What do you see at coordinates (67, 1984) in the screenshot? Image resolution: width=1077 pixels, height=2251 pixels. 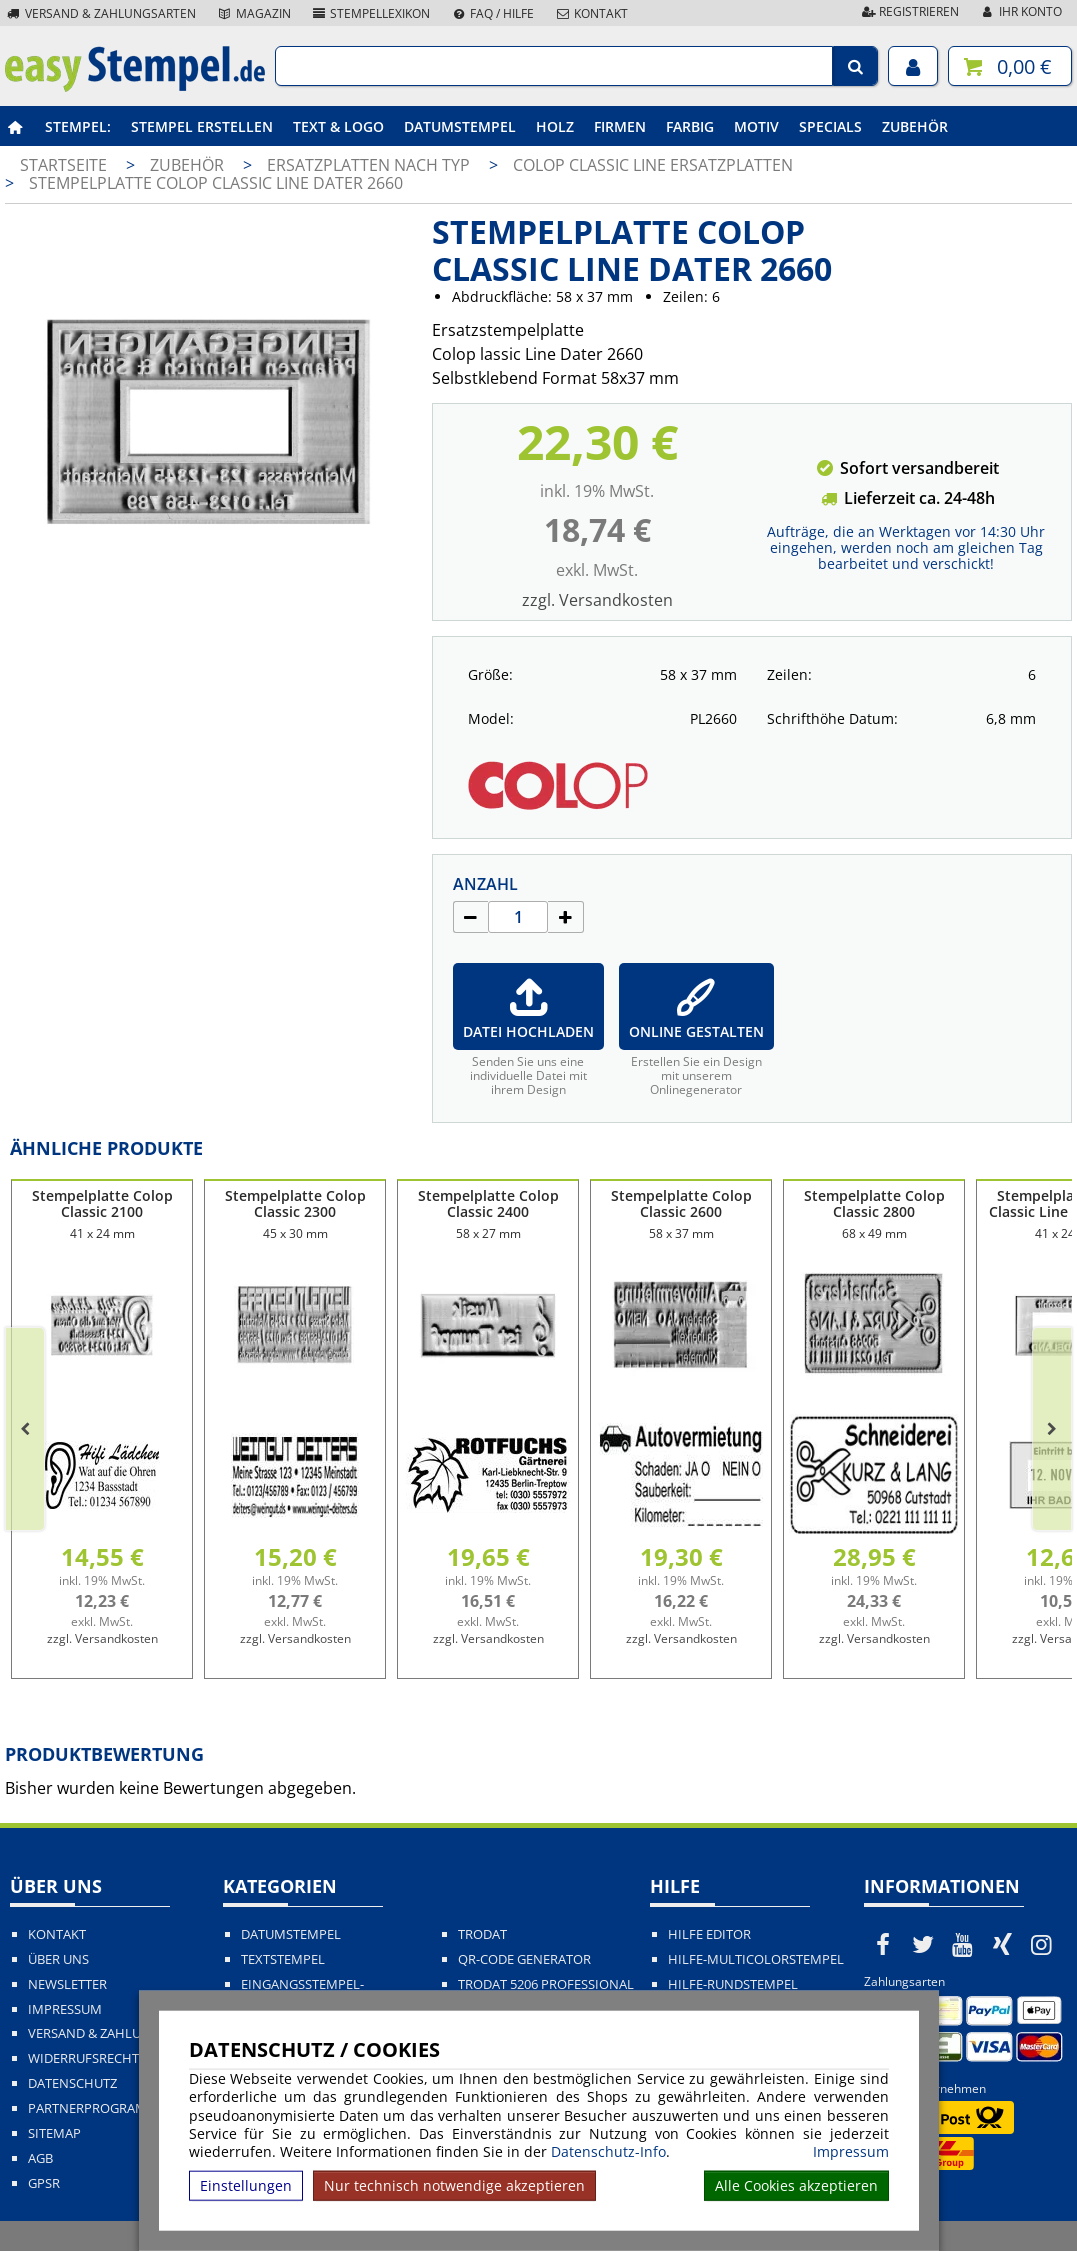 I see `Newsletter` at bounding box center [67, 1984].